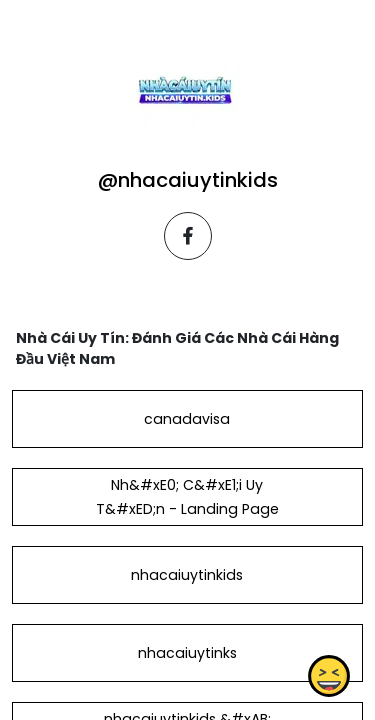 Image resolution: width=375 pixels, height=720 pixels. What do you see at coordinates (187, 419) in the screenshot?
I see `canadavisa` at bounding box center [187, 419].